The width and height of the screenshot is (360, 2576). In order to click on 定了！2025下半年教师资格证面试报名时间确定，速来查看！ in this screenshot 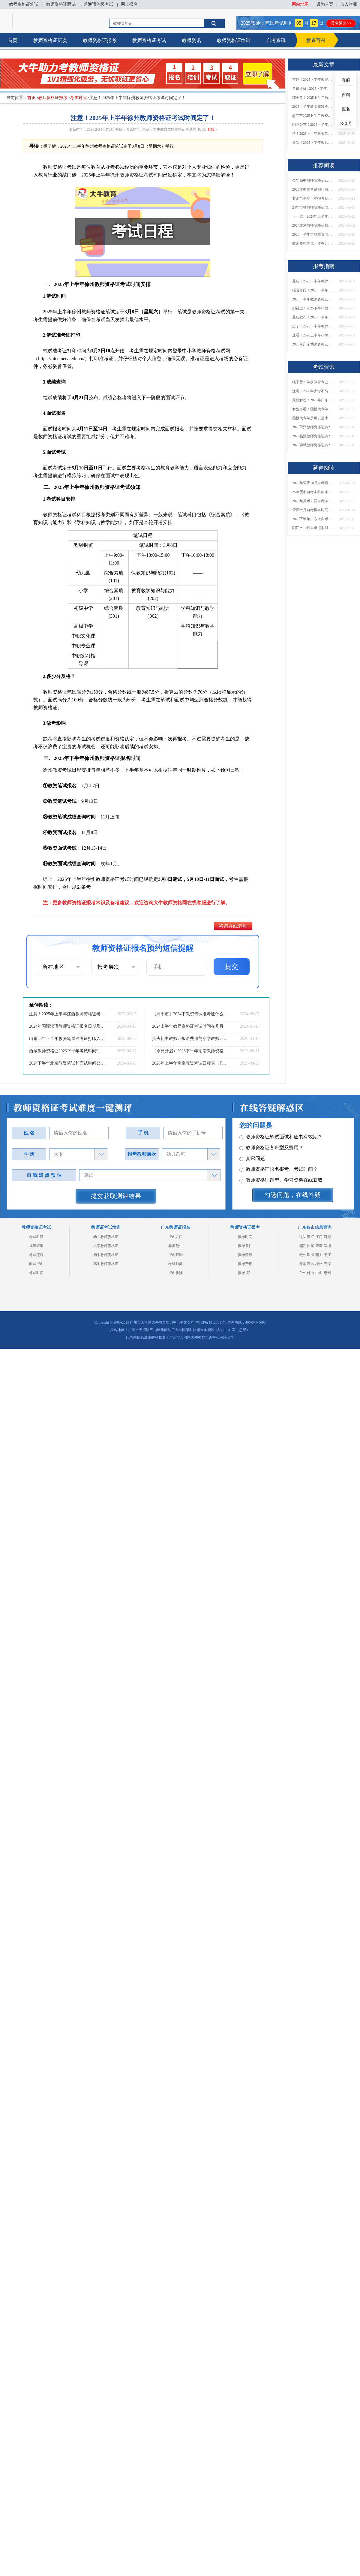, I will do `click(313, 326)`.